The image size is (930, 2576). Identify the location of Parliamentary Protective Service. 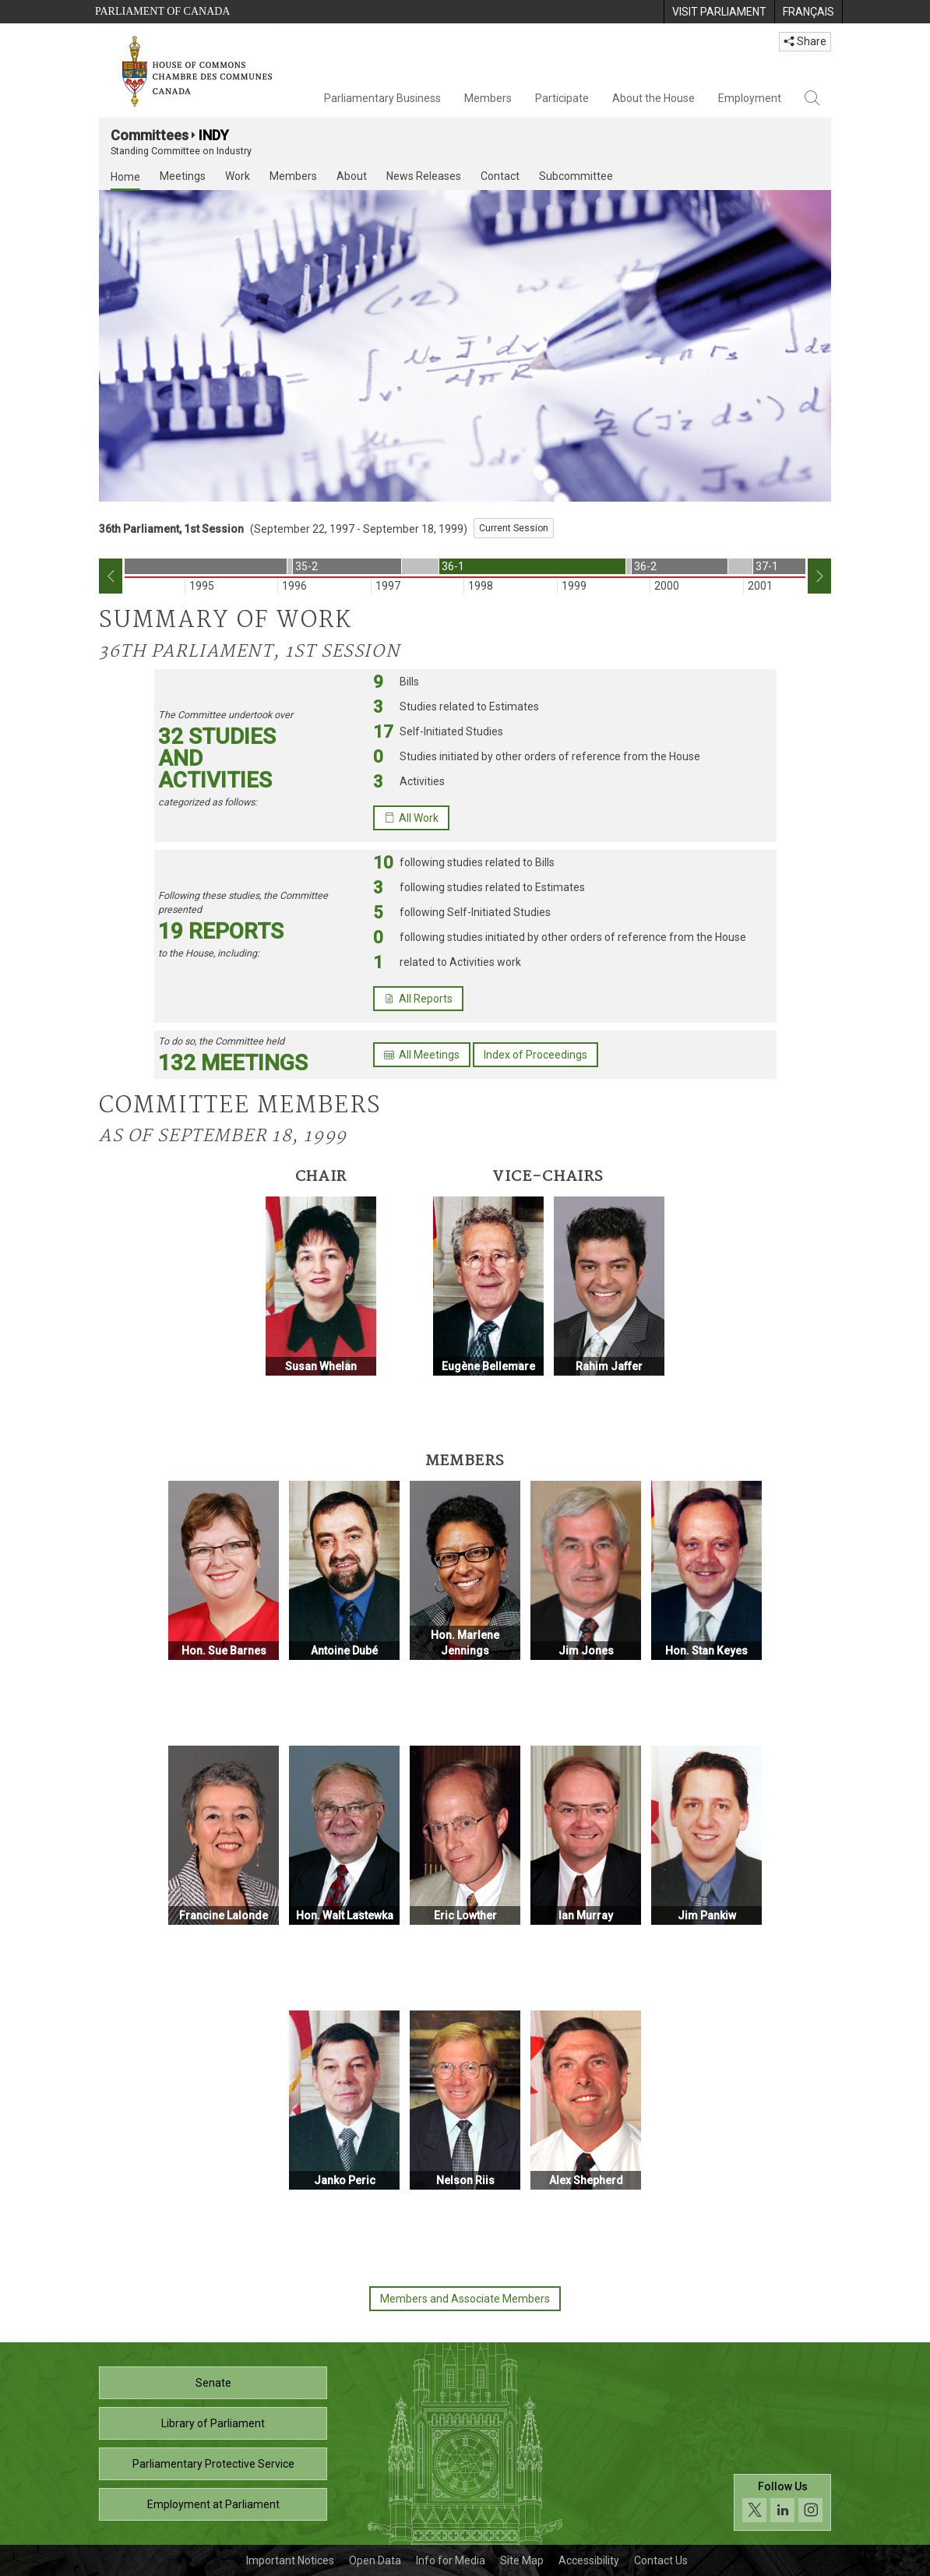
(213, 2464).